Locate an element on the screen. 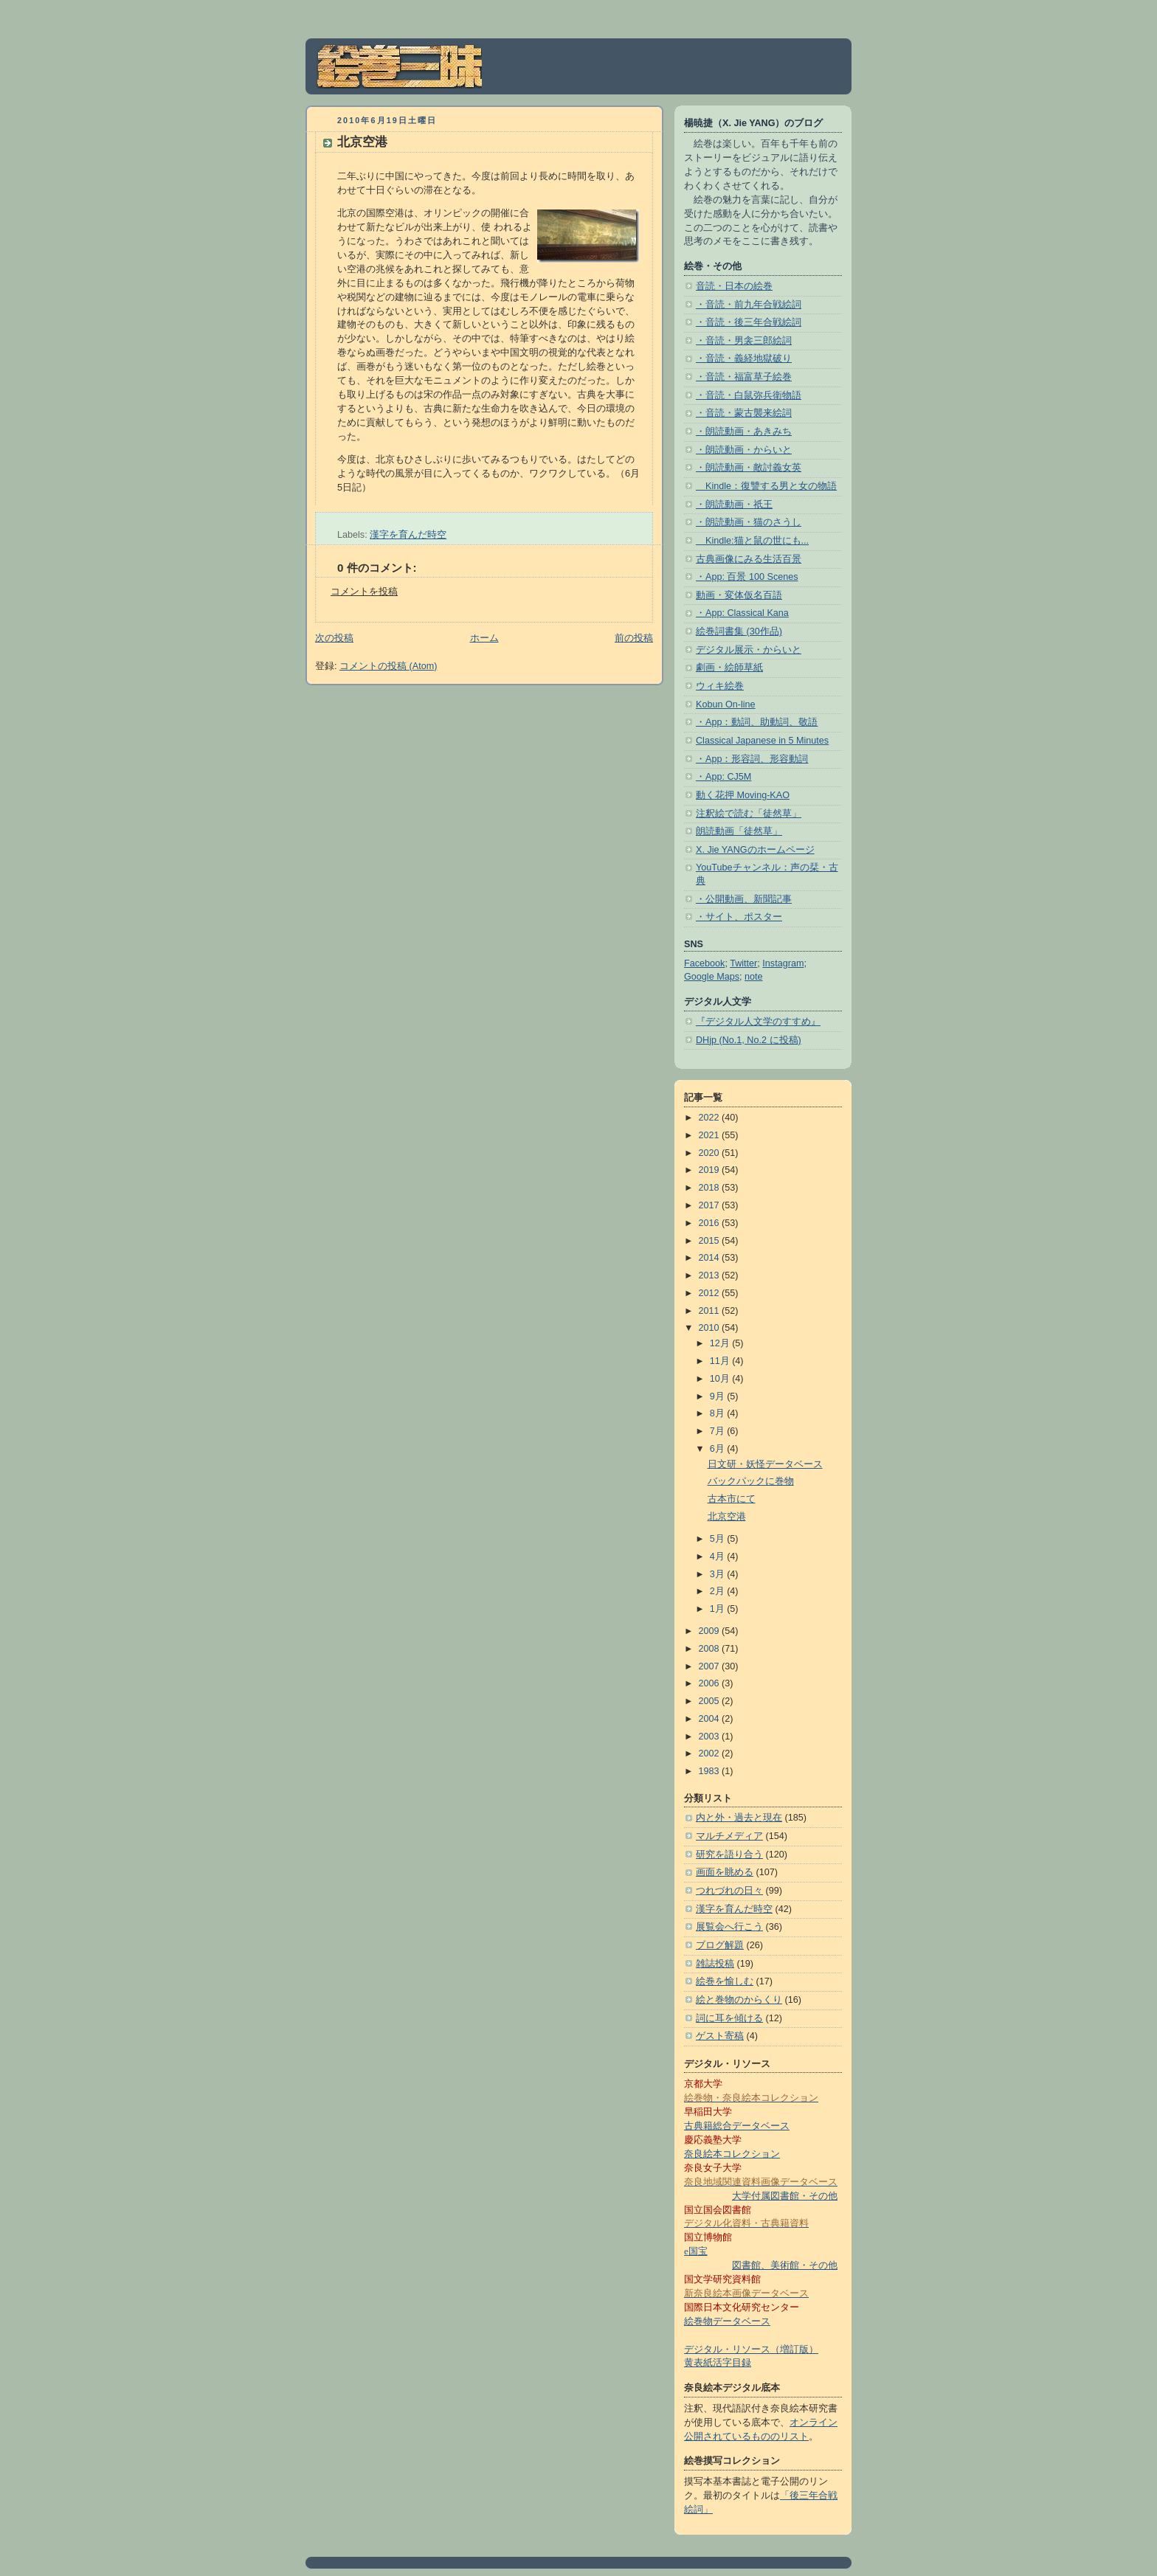 The image size is (1157, 2576). 絵巻詞書集 (30作品) is located at coordinates (739, 631).